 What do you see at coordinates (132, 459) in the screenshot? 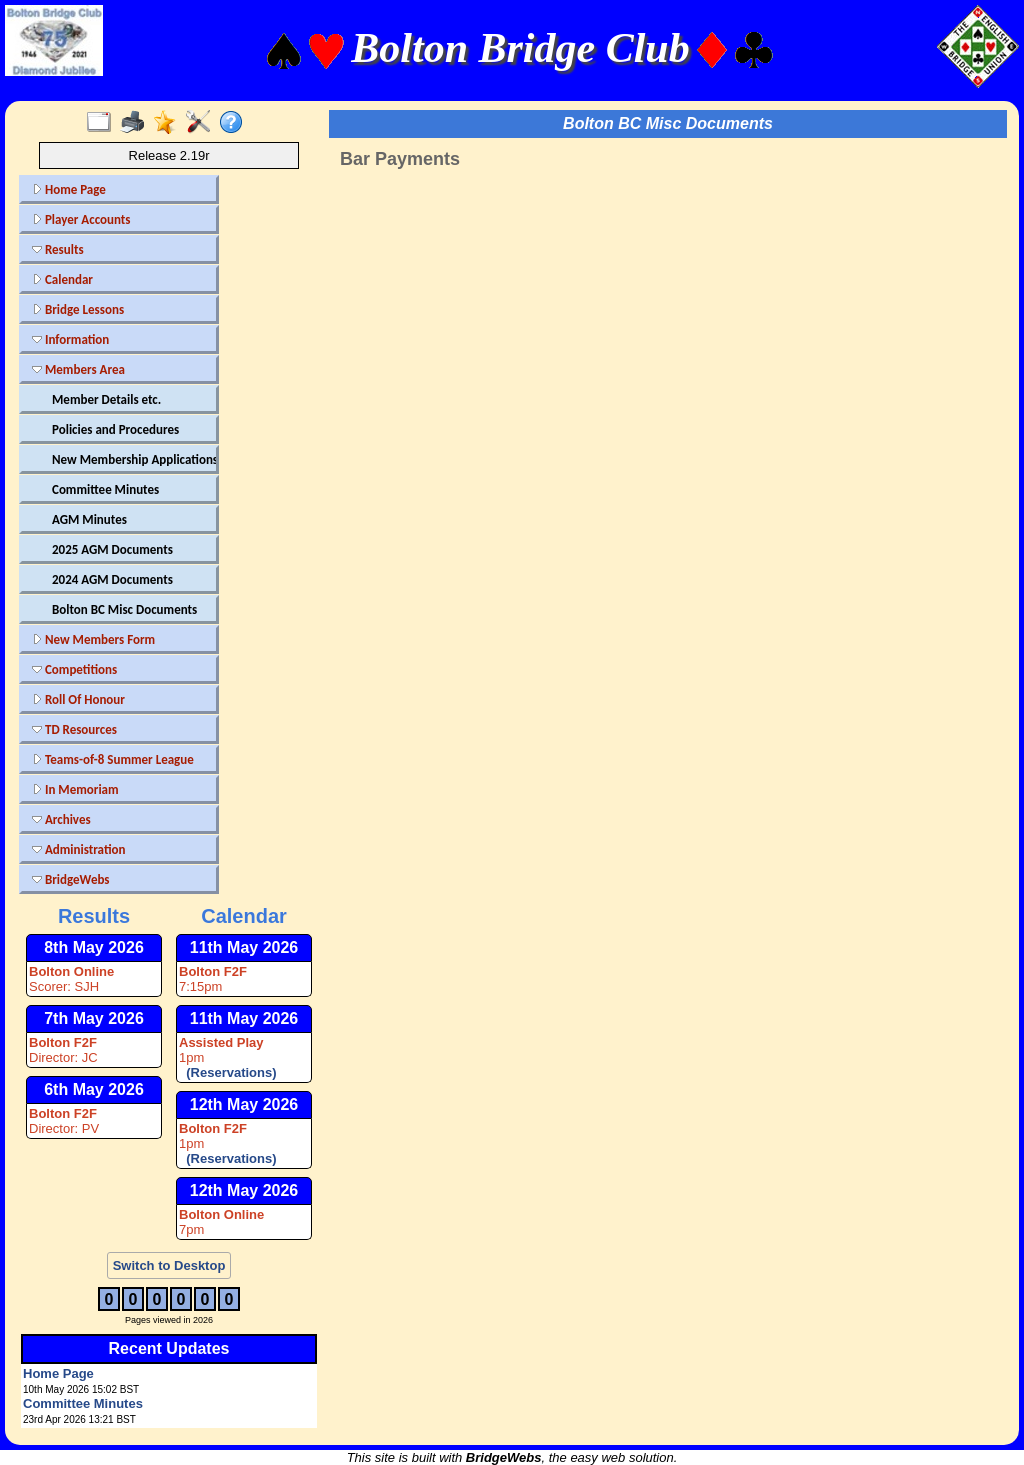
I see `New Membership Applications` at bounding box center [132, 459].